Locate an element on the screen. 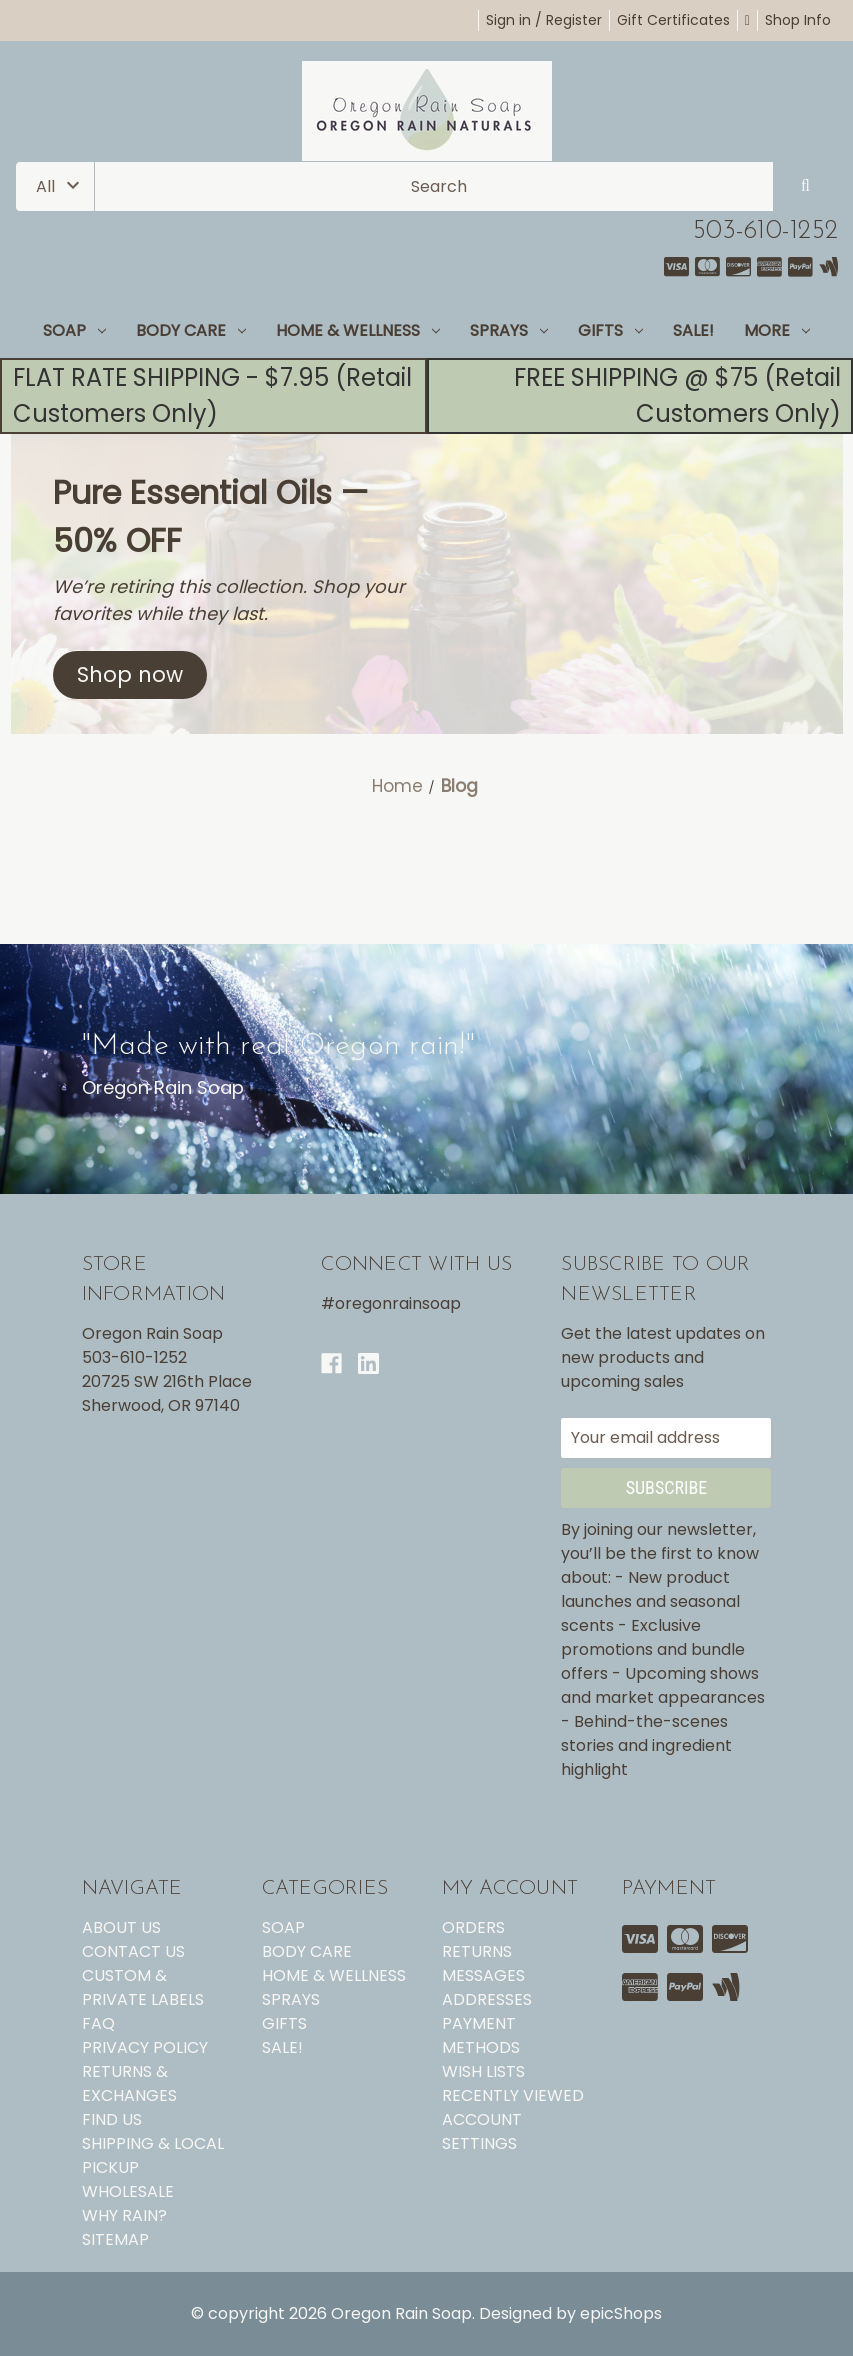  SALE! is located at coordinates (693, 330).